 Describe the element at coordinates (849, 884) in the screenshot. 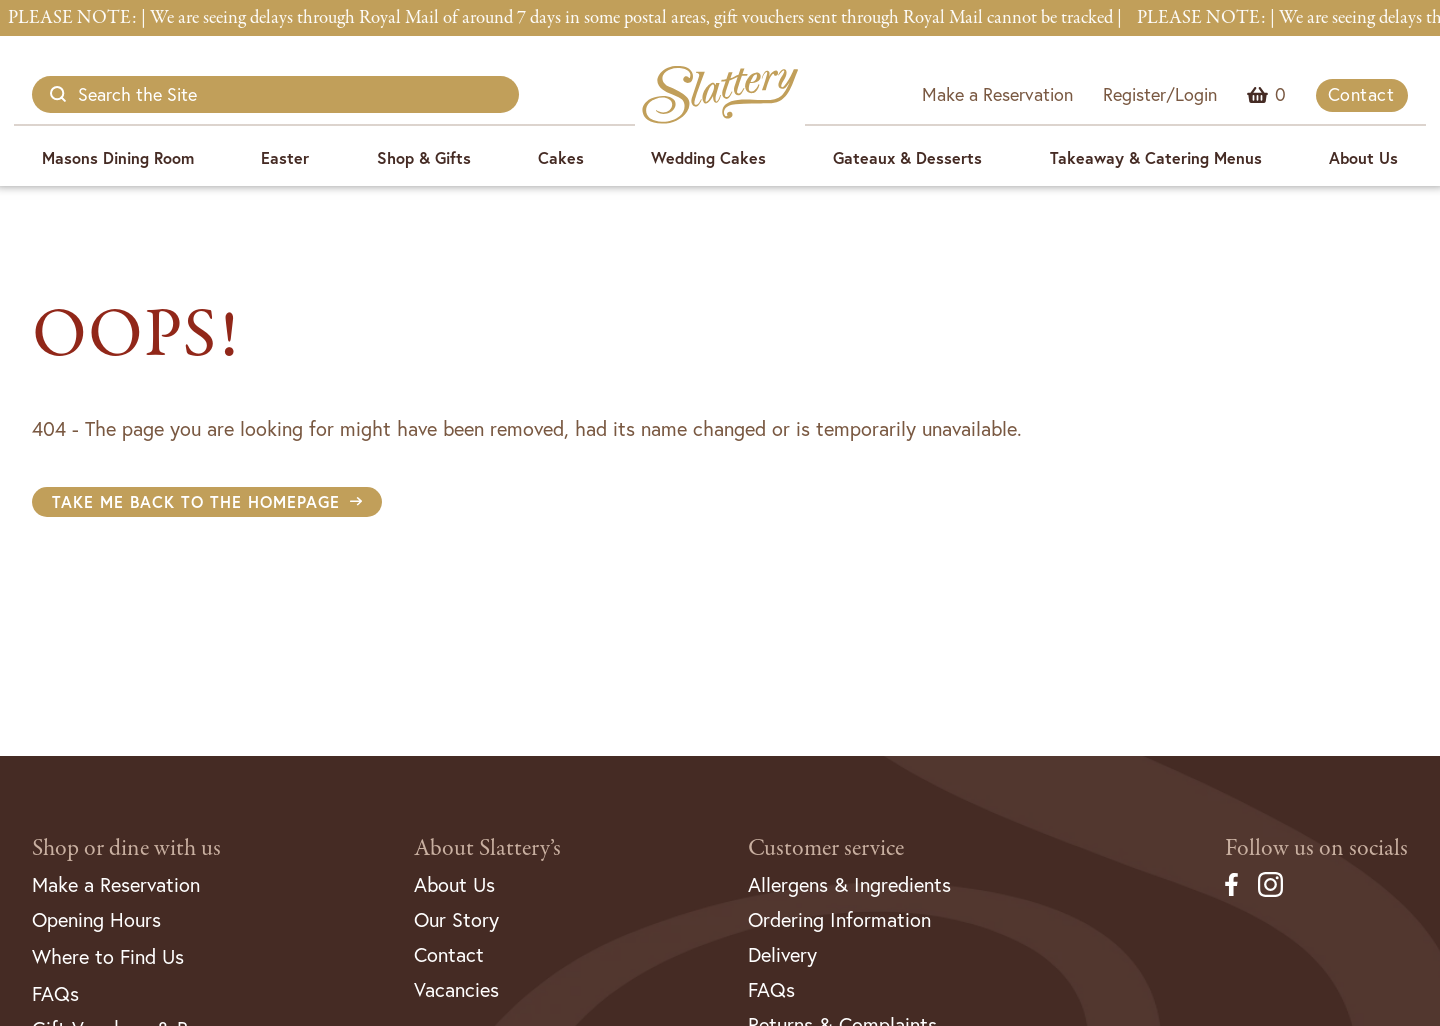

I see `Allergens & Ingredients` at that location.